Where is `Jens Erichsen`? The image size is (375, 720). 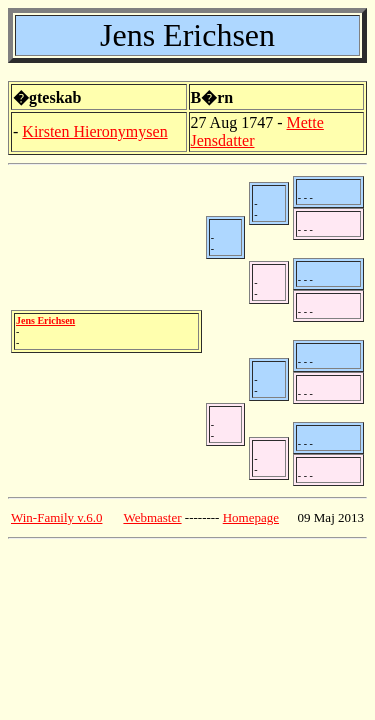
Jens Erichsen is located at coordinates (45, 320).